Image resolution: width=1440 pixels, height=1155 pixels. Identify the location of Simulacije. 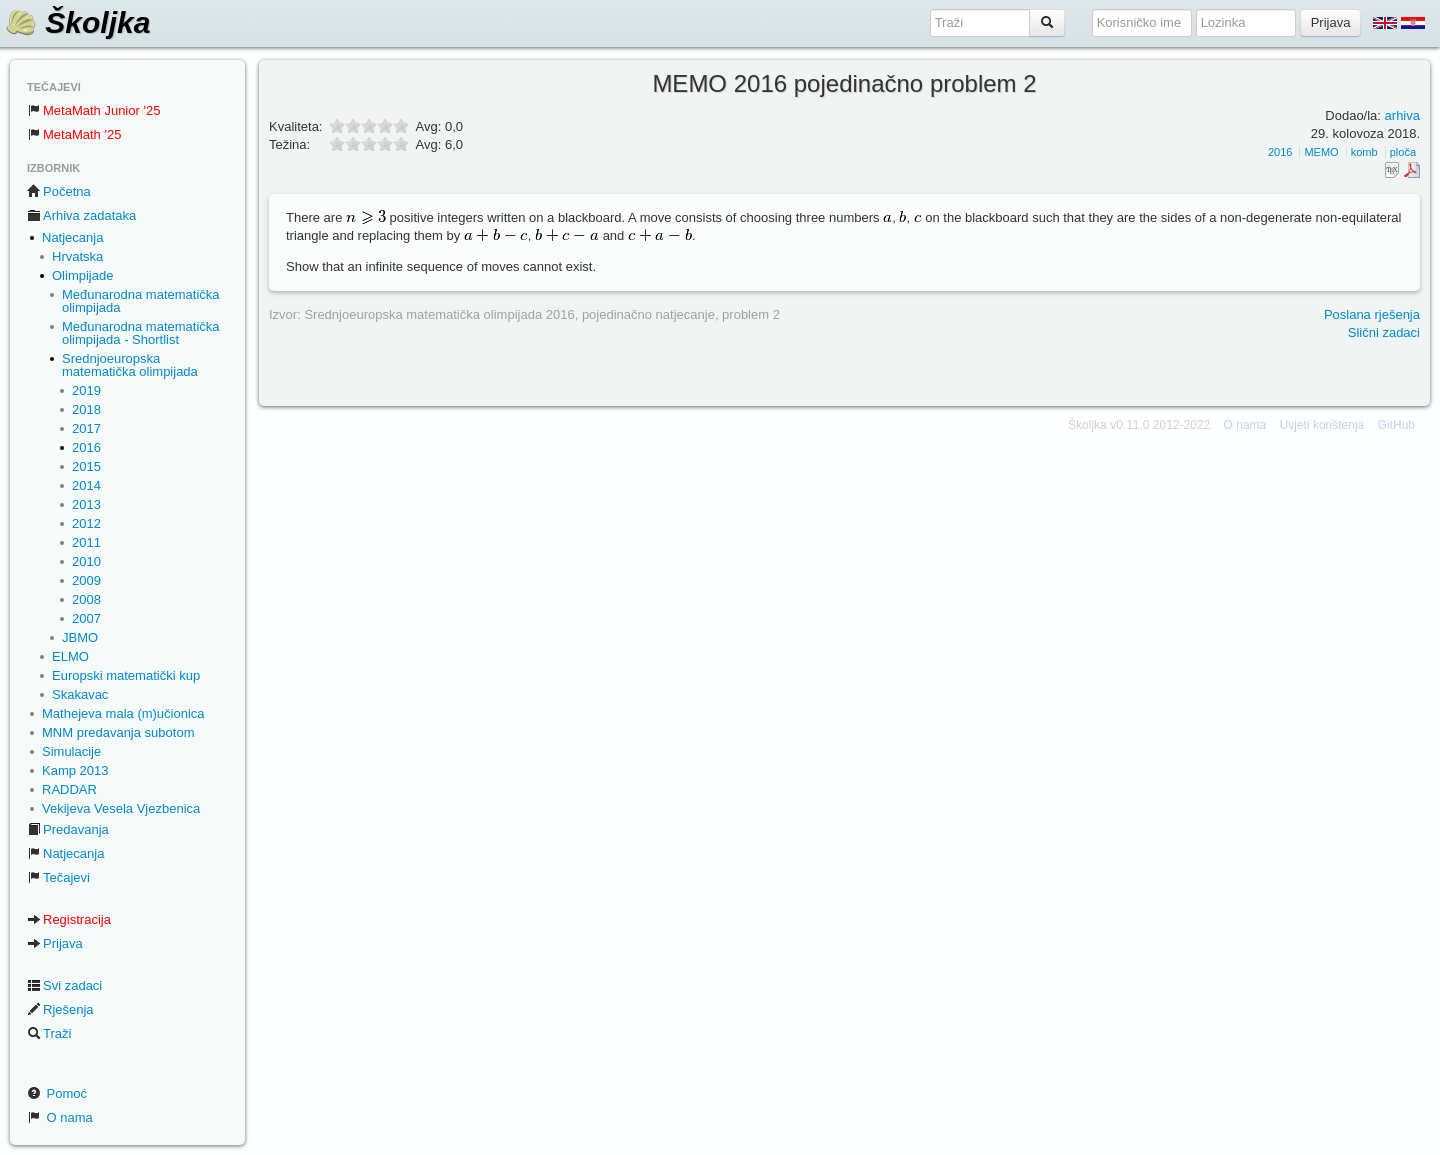
(71, 751).